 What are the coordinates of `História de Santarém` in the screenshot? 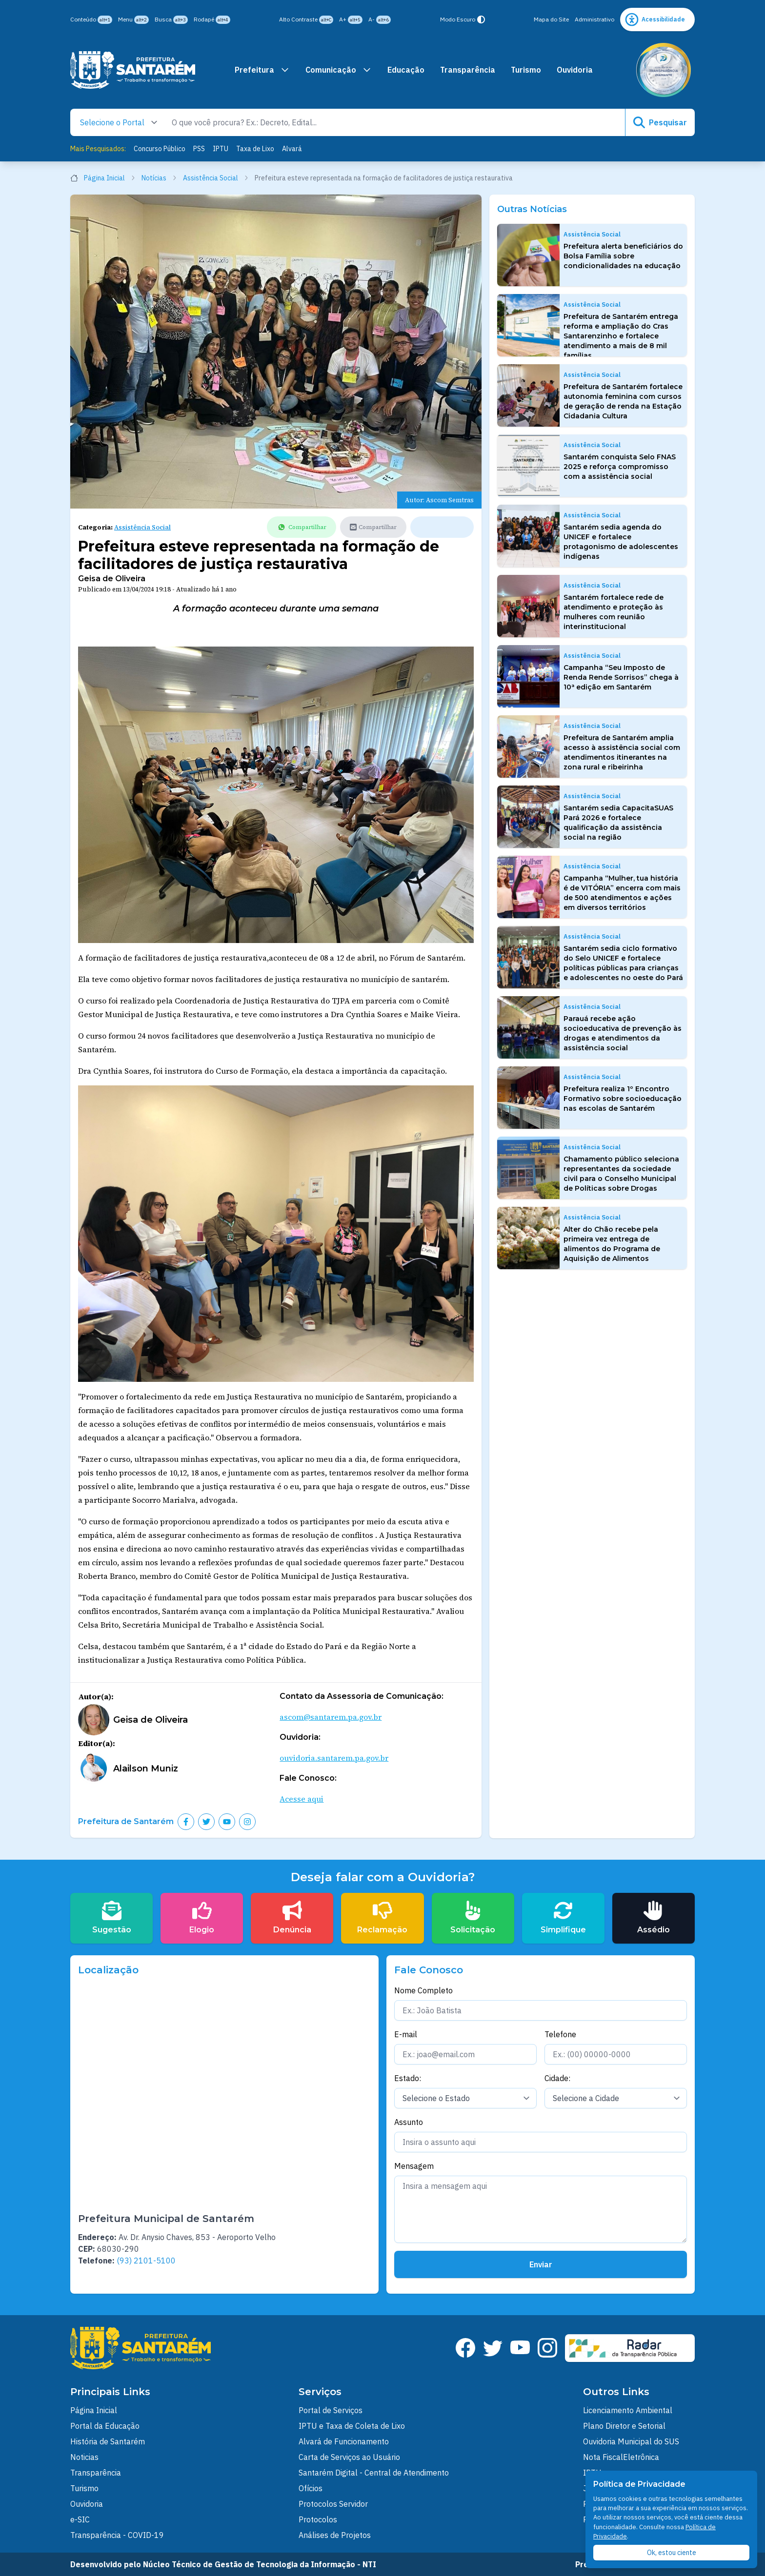 It's located at (107, 2441).